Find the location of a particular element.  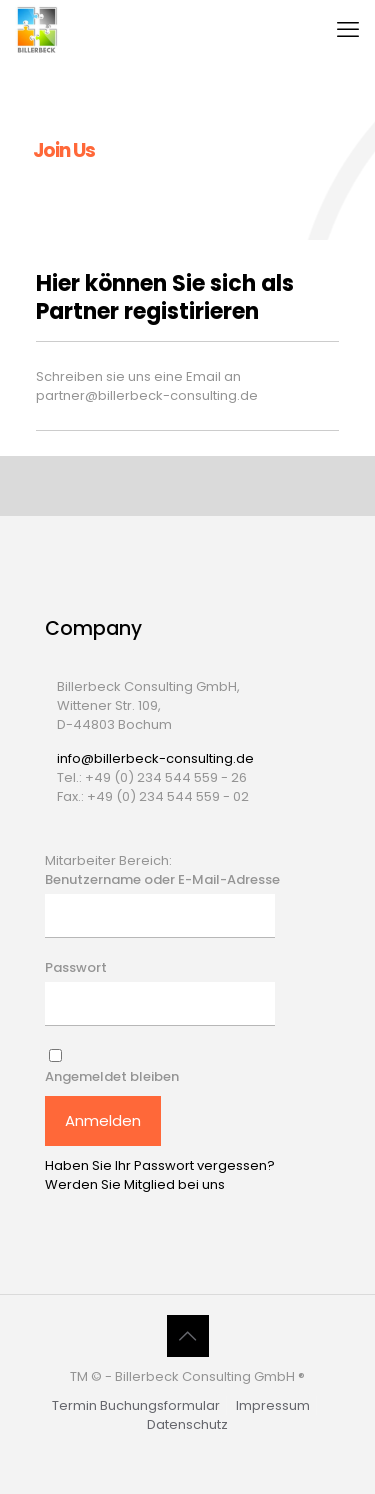

Passwort is located at coordinates (76, 967).